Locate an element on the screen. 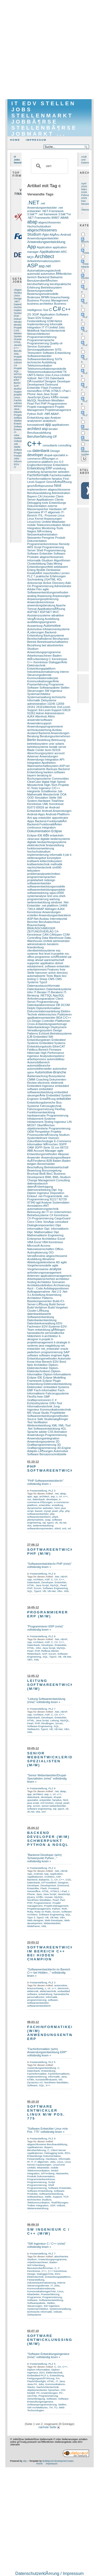 This screenshot has width=99, height=2576. SW Ingenieur C / C++ (m/w) is located at coordinates (48, 2231).